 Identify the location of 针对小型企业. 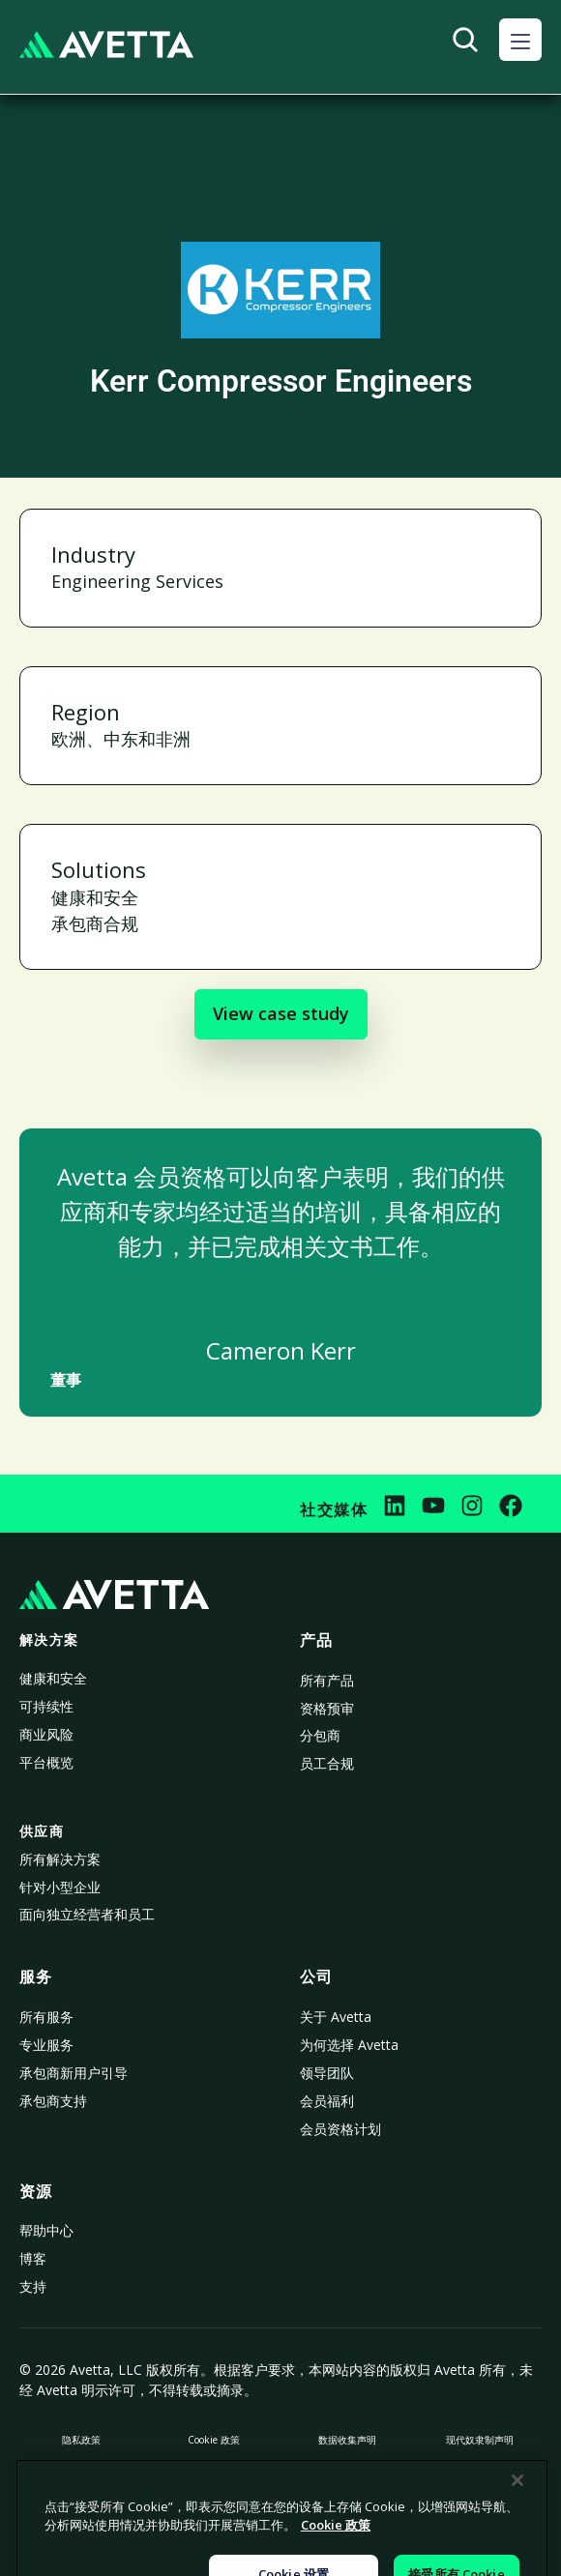
(60, 1887).